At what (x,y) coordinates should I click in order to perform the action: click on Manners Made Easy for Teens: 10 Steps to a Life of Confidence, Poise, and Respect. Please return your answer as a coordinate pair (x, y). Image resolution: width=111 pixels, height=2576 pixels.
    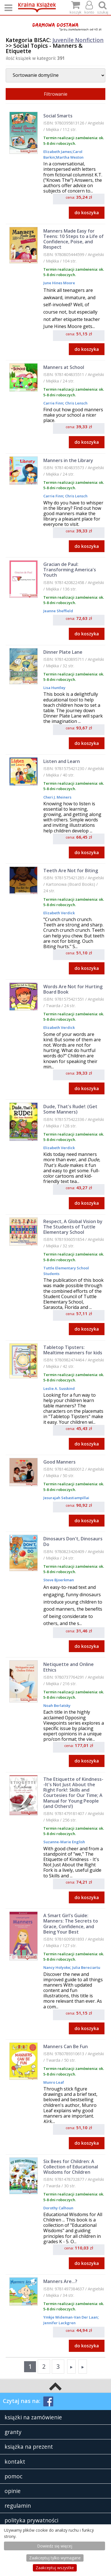
    Looking at the image, I should click on (73, 239).